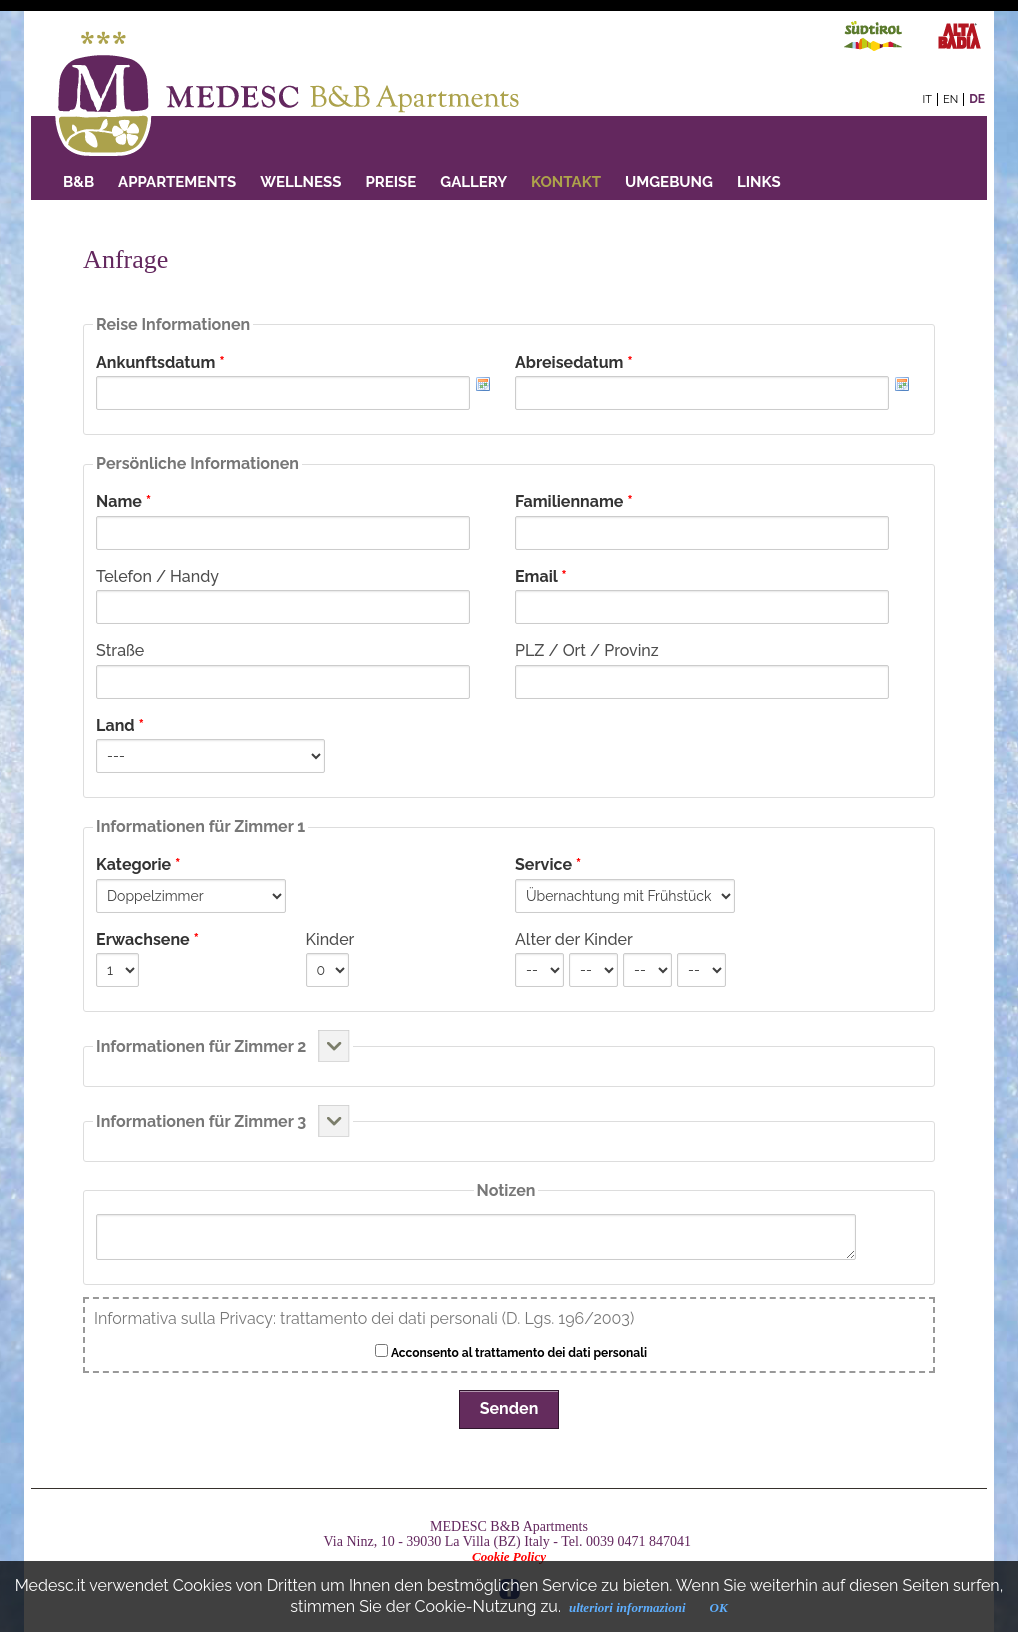 Image resolution: width=1018 pixels, height=1632 pixels. I want to click on Kinder, so click(330, 939).